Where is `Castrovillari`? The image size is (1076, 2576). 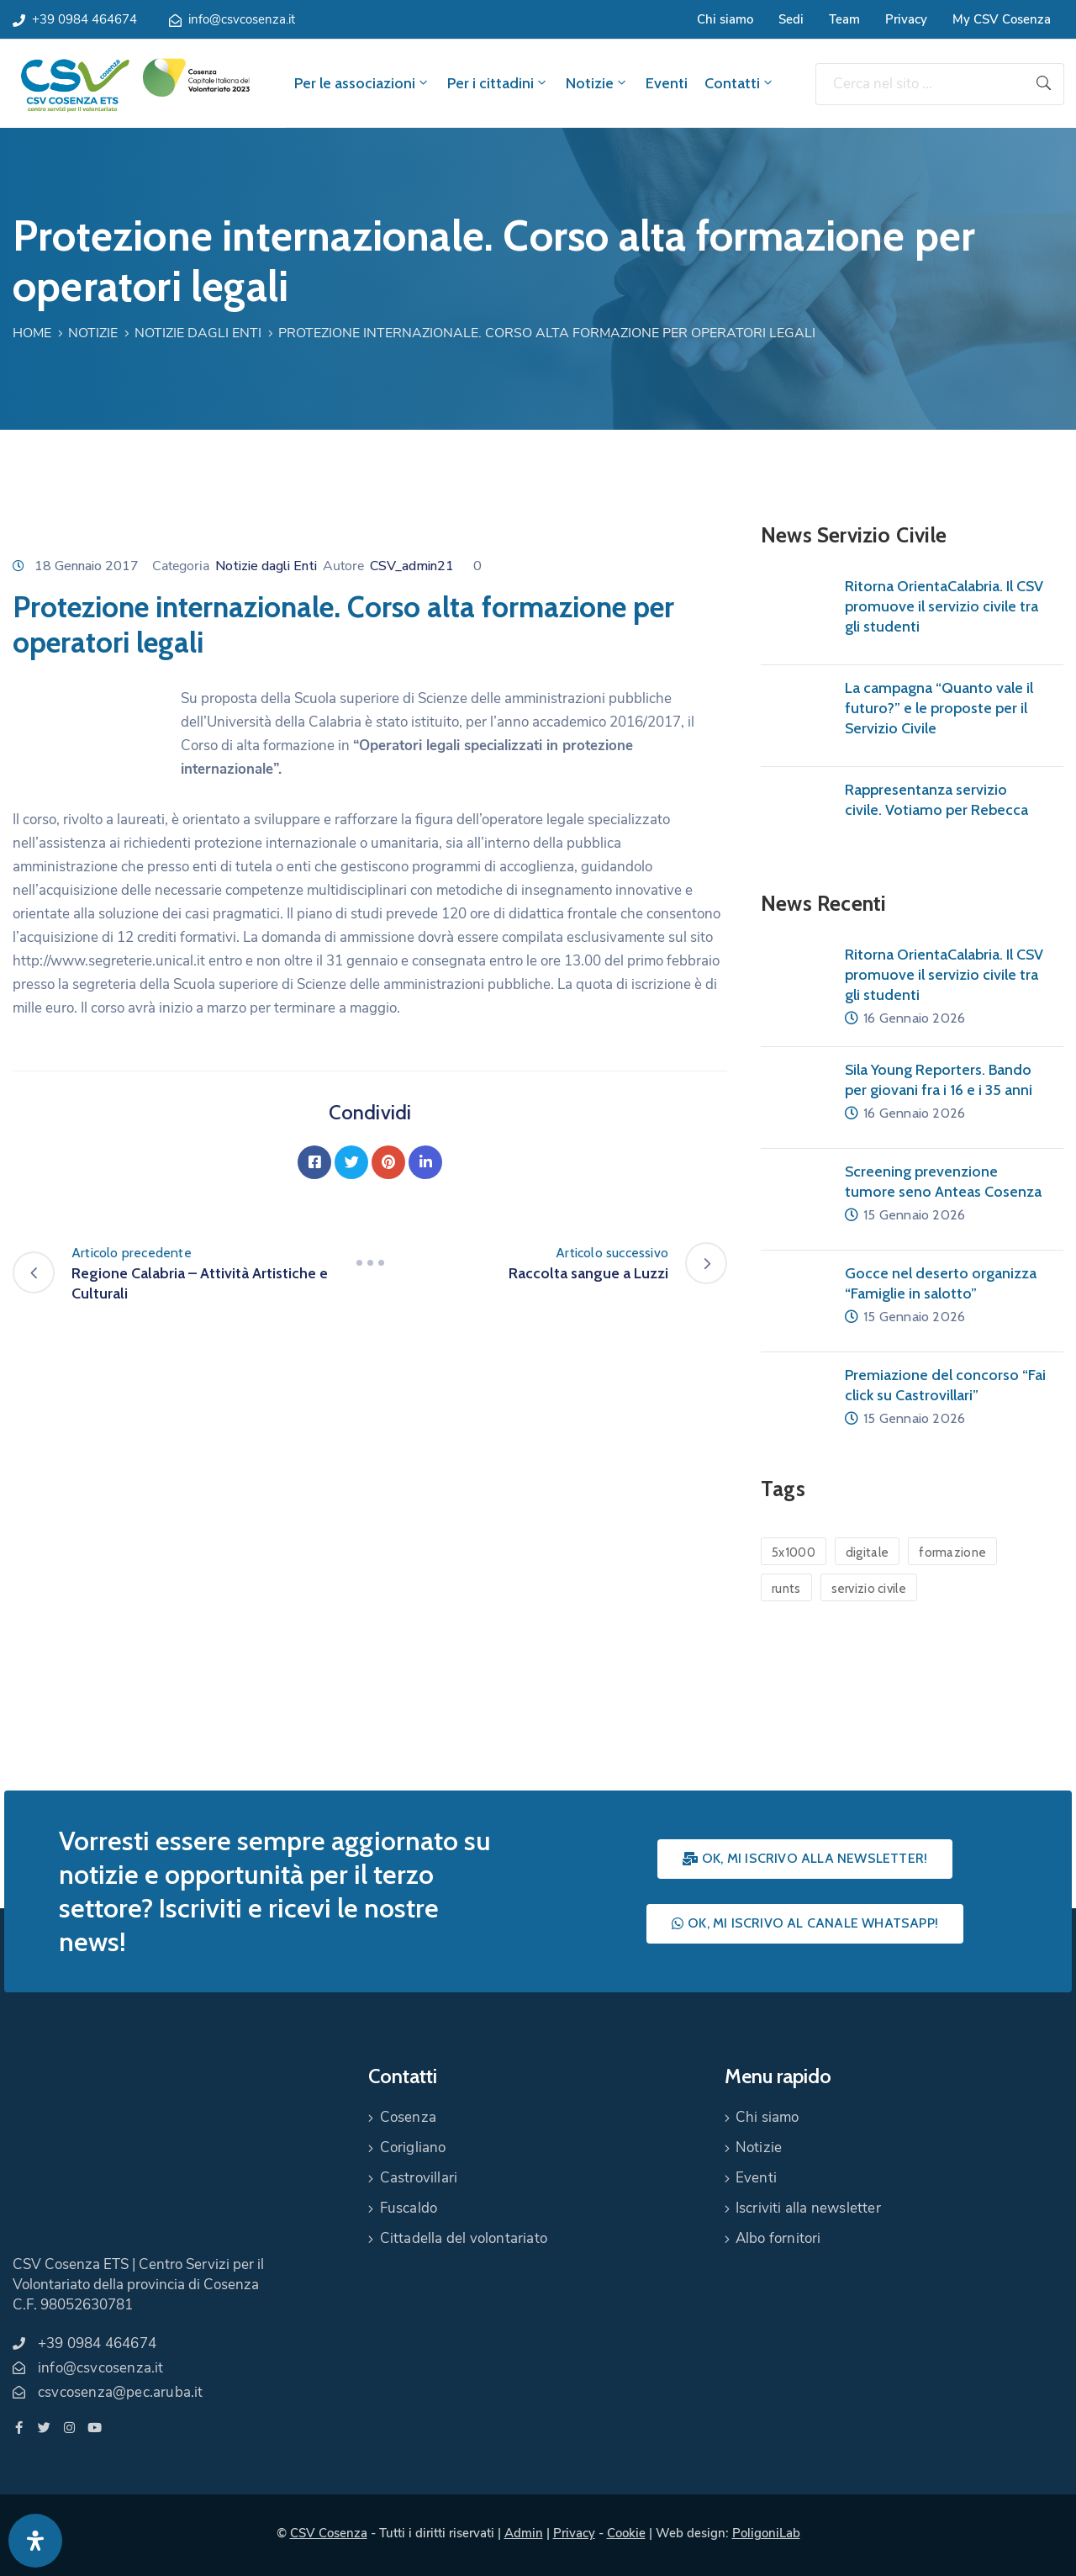 Castrovillari is located at coordinates (419, 2177).